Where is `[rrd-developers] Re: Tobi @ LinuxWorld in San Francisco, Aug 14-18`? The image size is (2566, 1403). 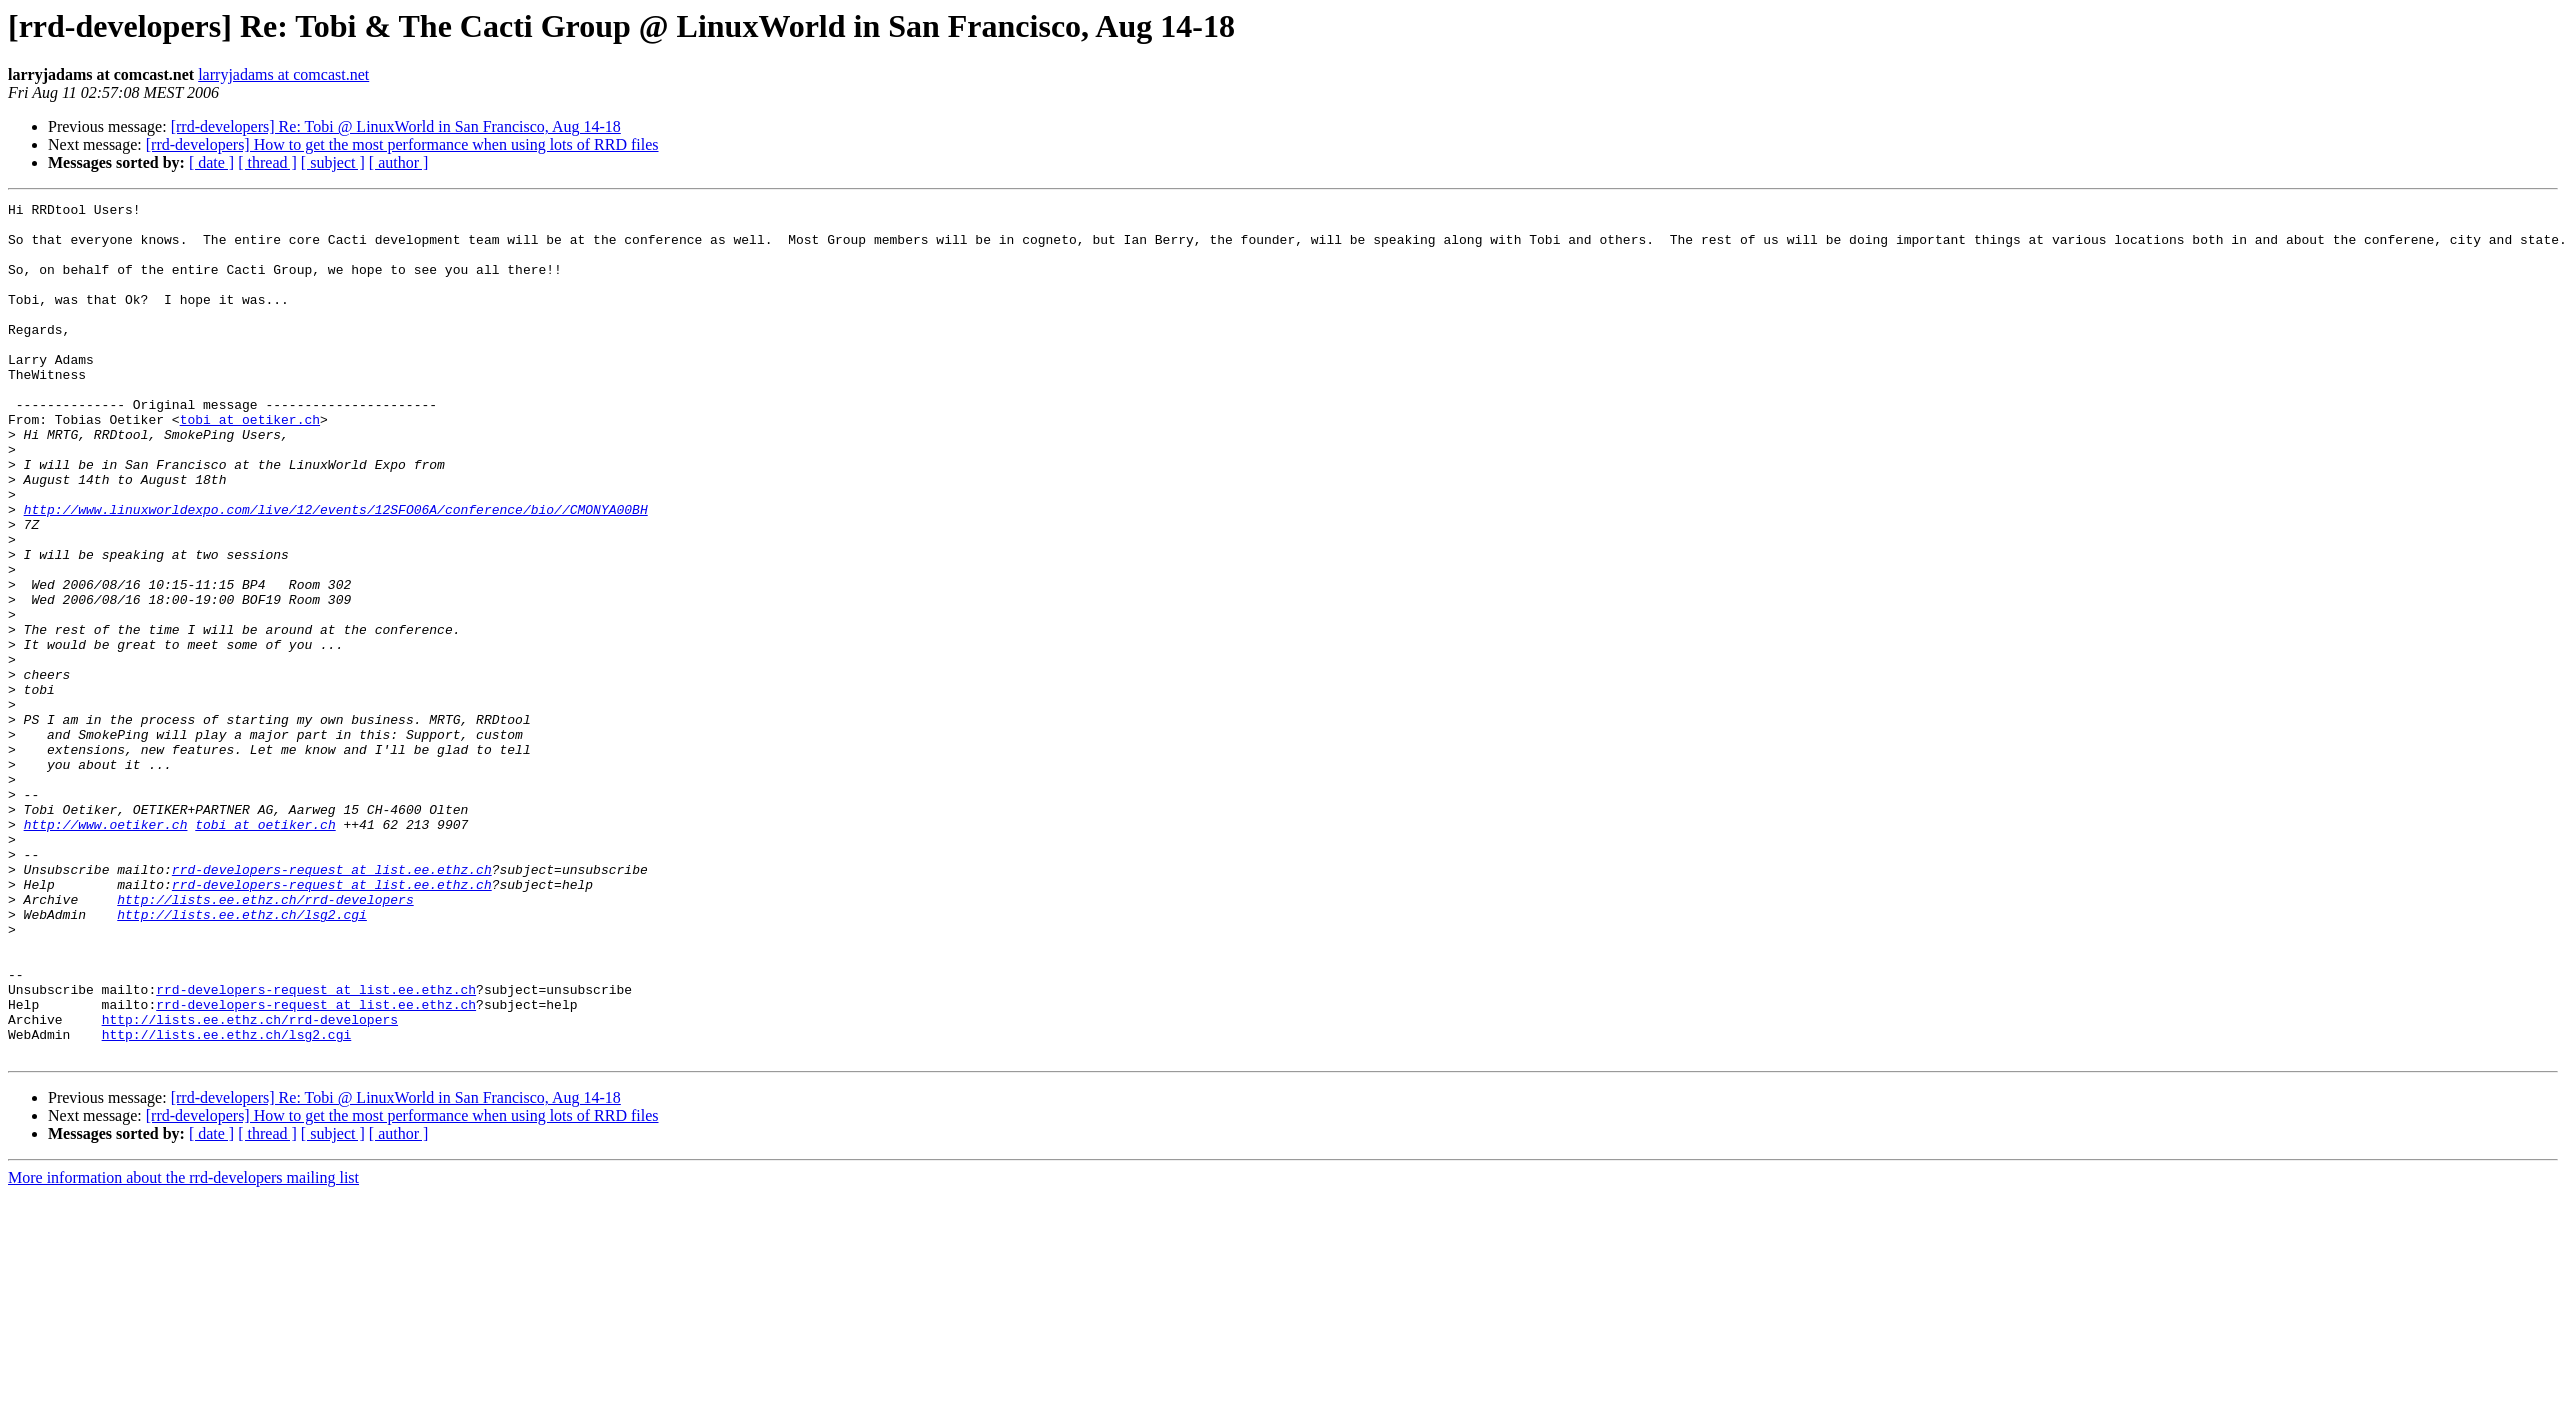 [rrd-developers] Re: Tobi @ LinuxWorld in San Francisco, Aug 14-18 is located at coordinates (396, 126).